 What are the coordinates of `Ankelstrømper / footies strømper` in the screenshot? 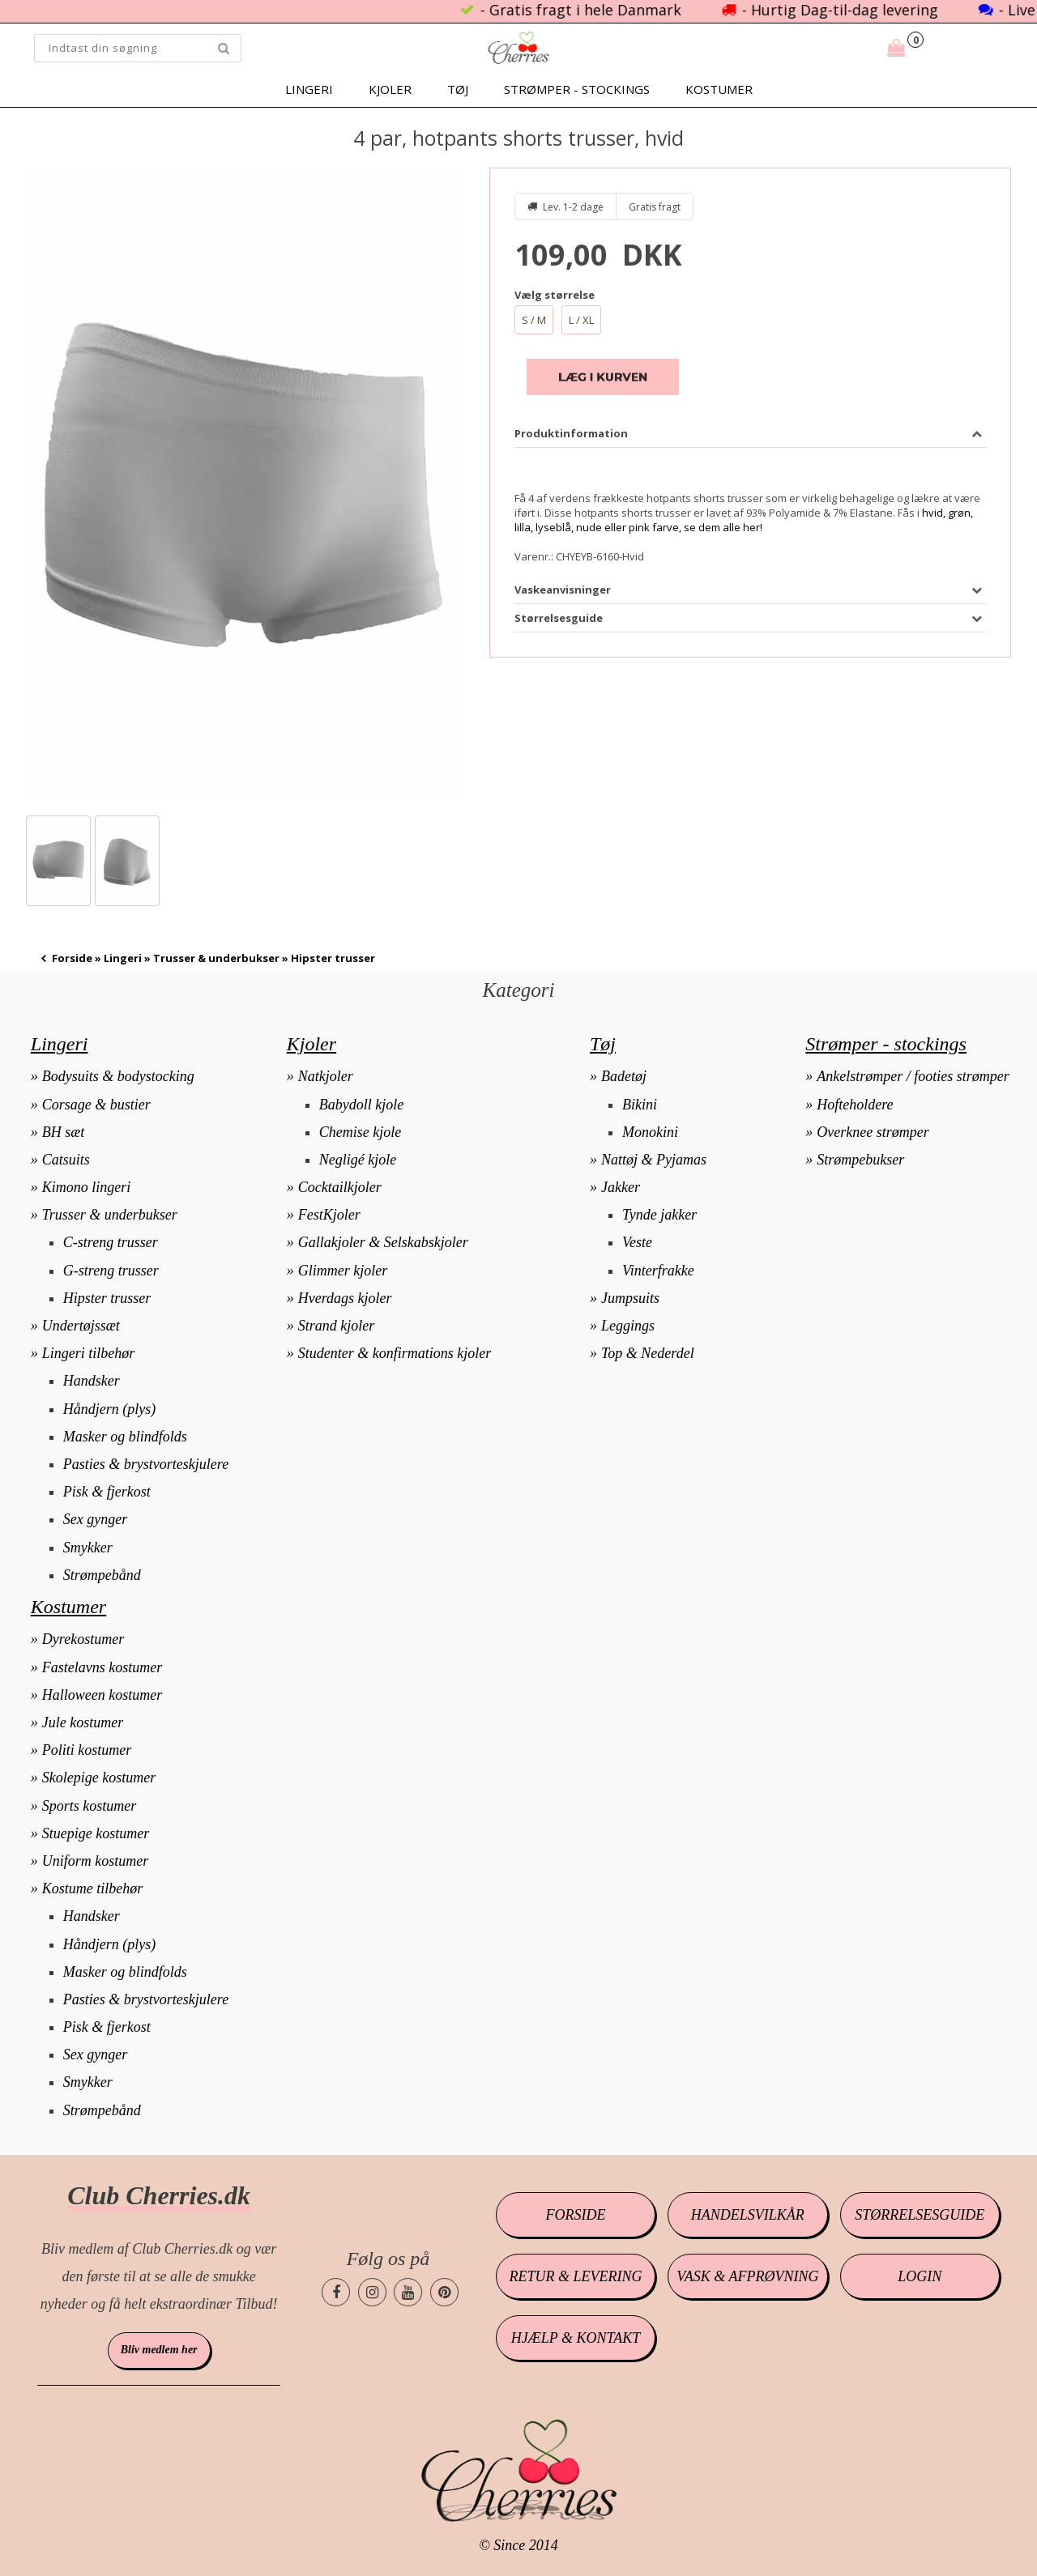 It's located at (913, 1076).